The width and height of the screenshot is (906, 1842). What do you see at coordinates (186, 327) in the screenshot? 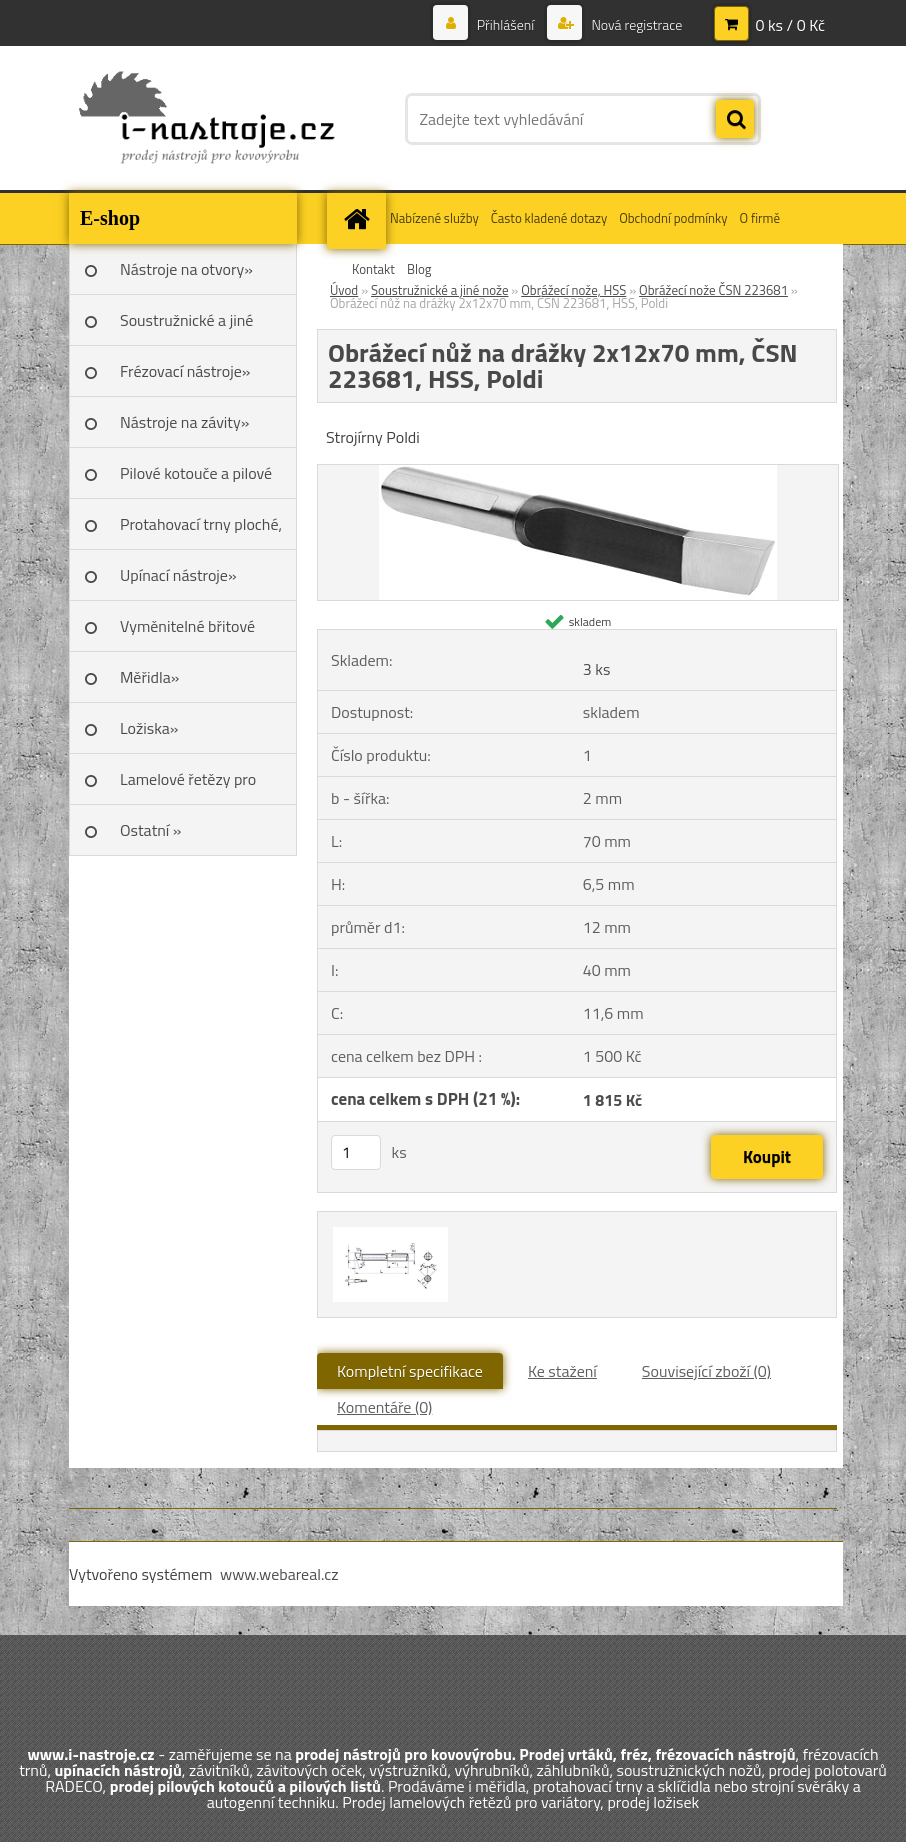
I see `Soustružnické a jiné nože»` at bounding box center [186, 327].